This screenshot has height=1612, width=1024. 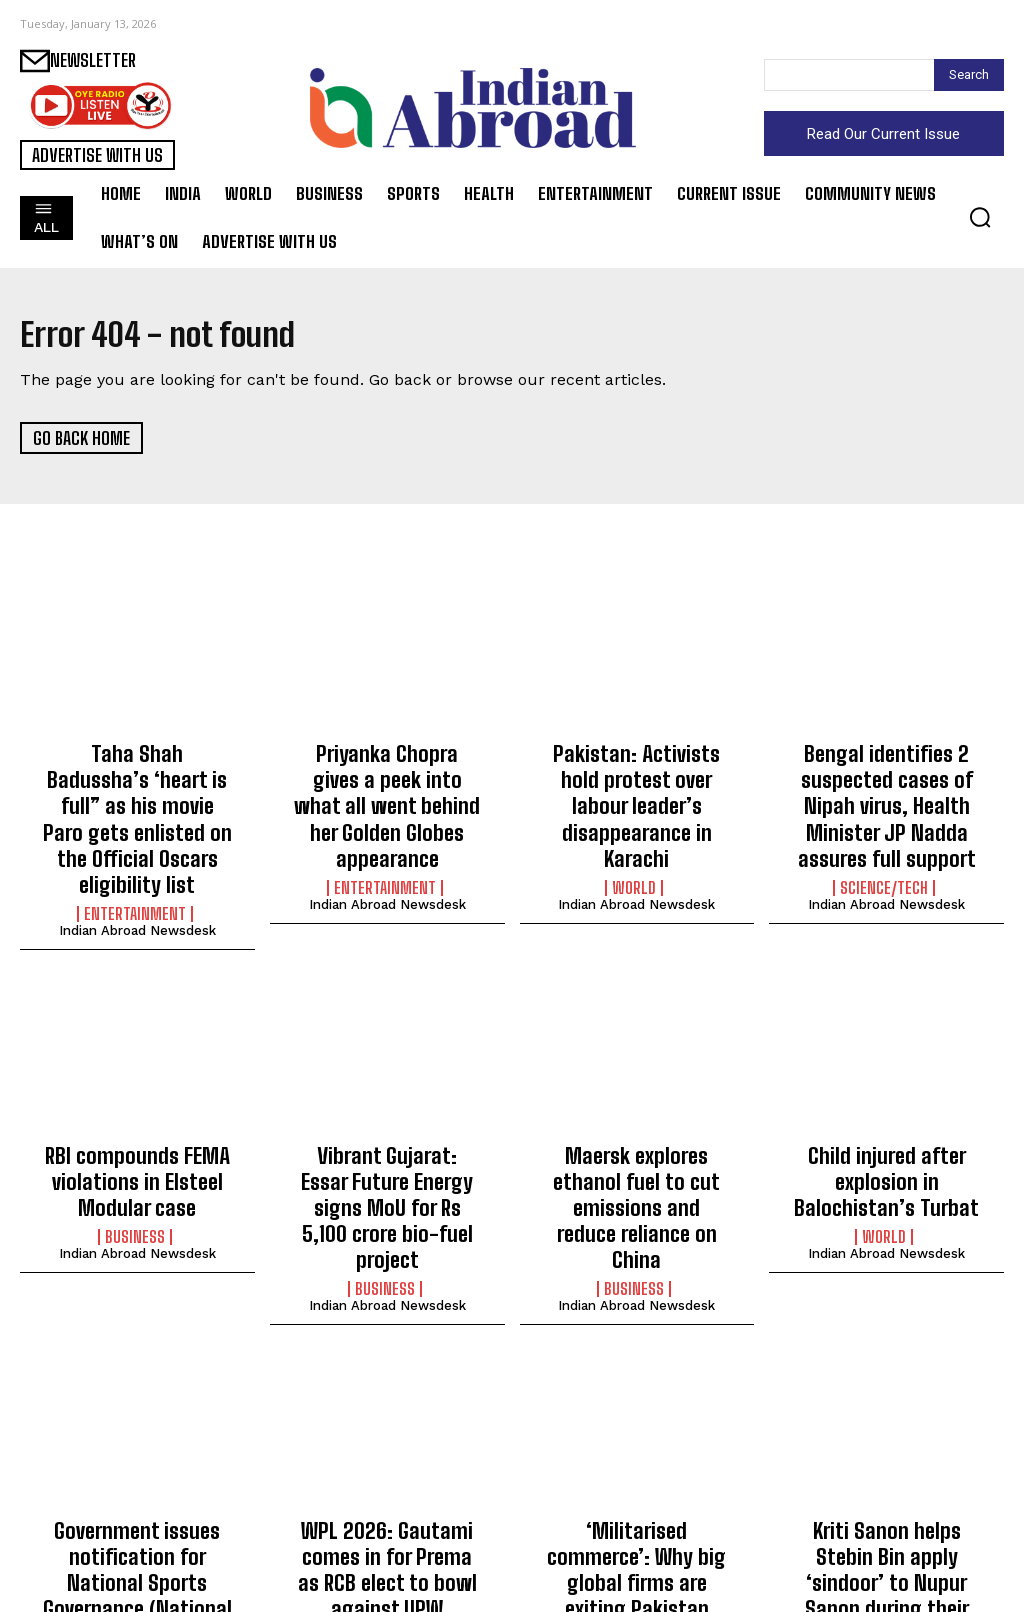 I want to click on Entertainment, so click(x=135, y=867).